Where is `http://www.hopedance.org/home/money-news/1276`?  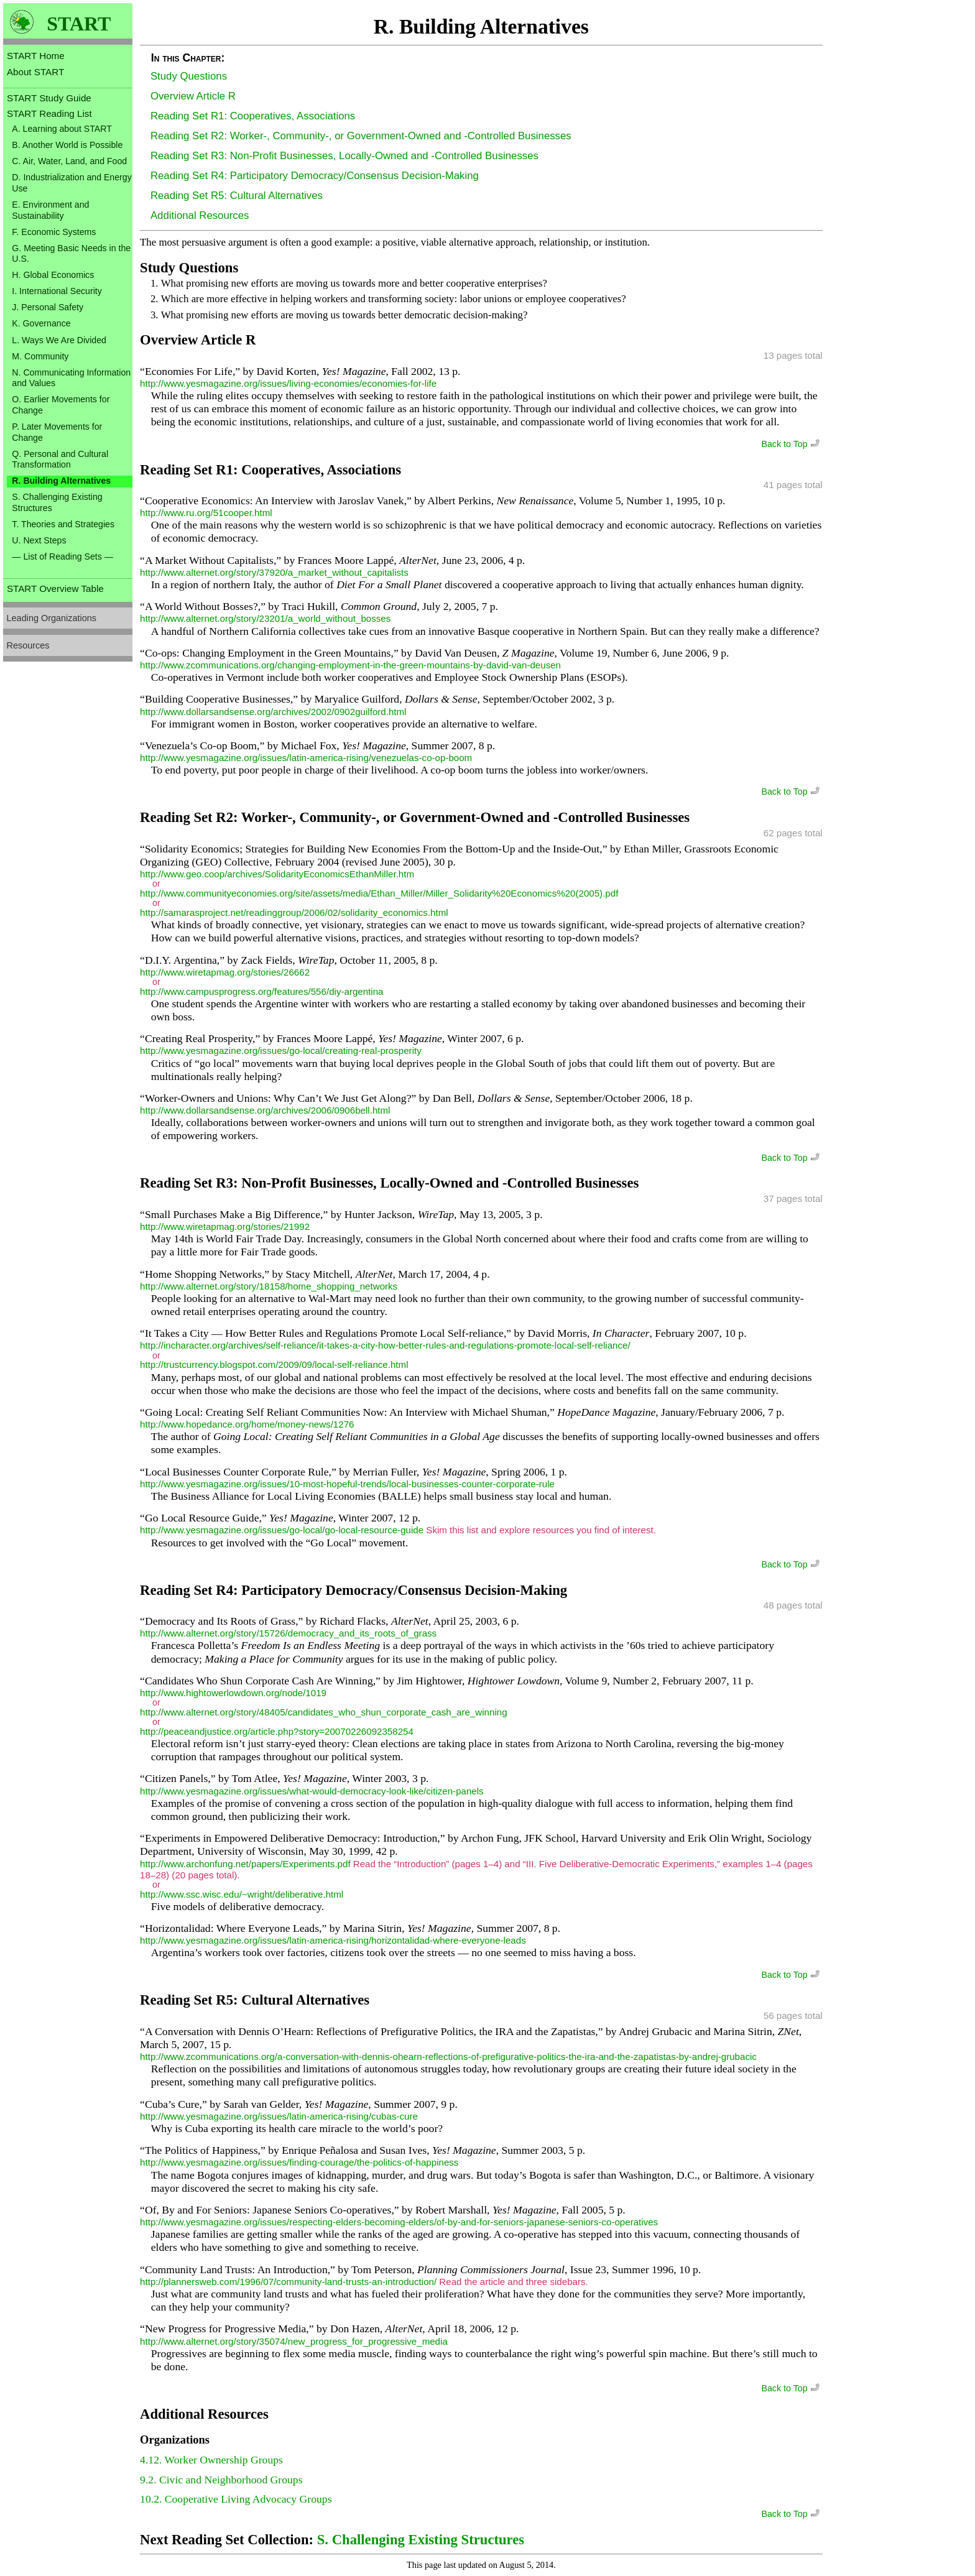 http://www.hopedance.org/home/money-news/1276 is located at coordinates (247, 1424).